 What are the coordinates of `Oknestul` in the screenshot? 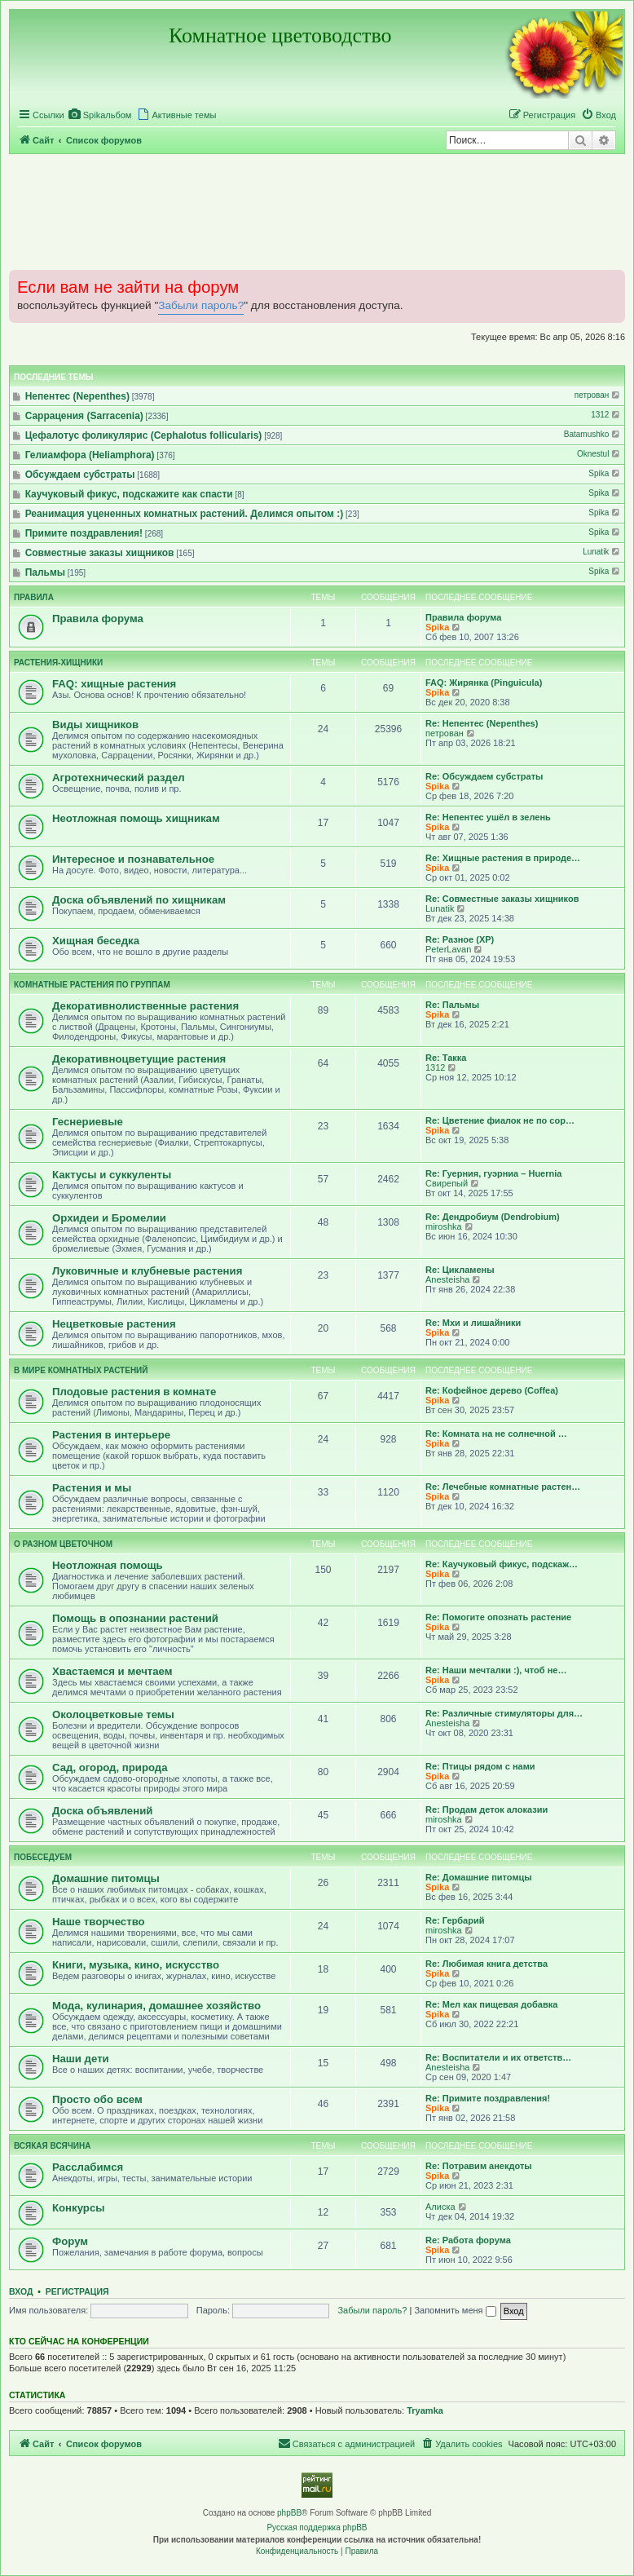 It's located at (599, 453).